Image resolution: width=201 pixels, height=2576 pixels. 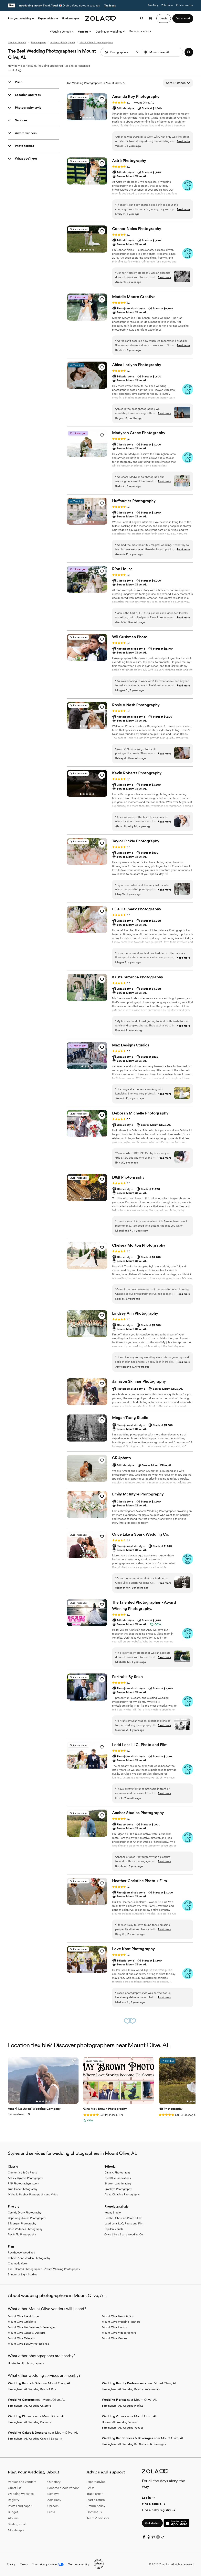 What do you see at coordinates (137, 52) in the screenshot?
I see `[button]` at bounding box center [137, 52].